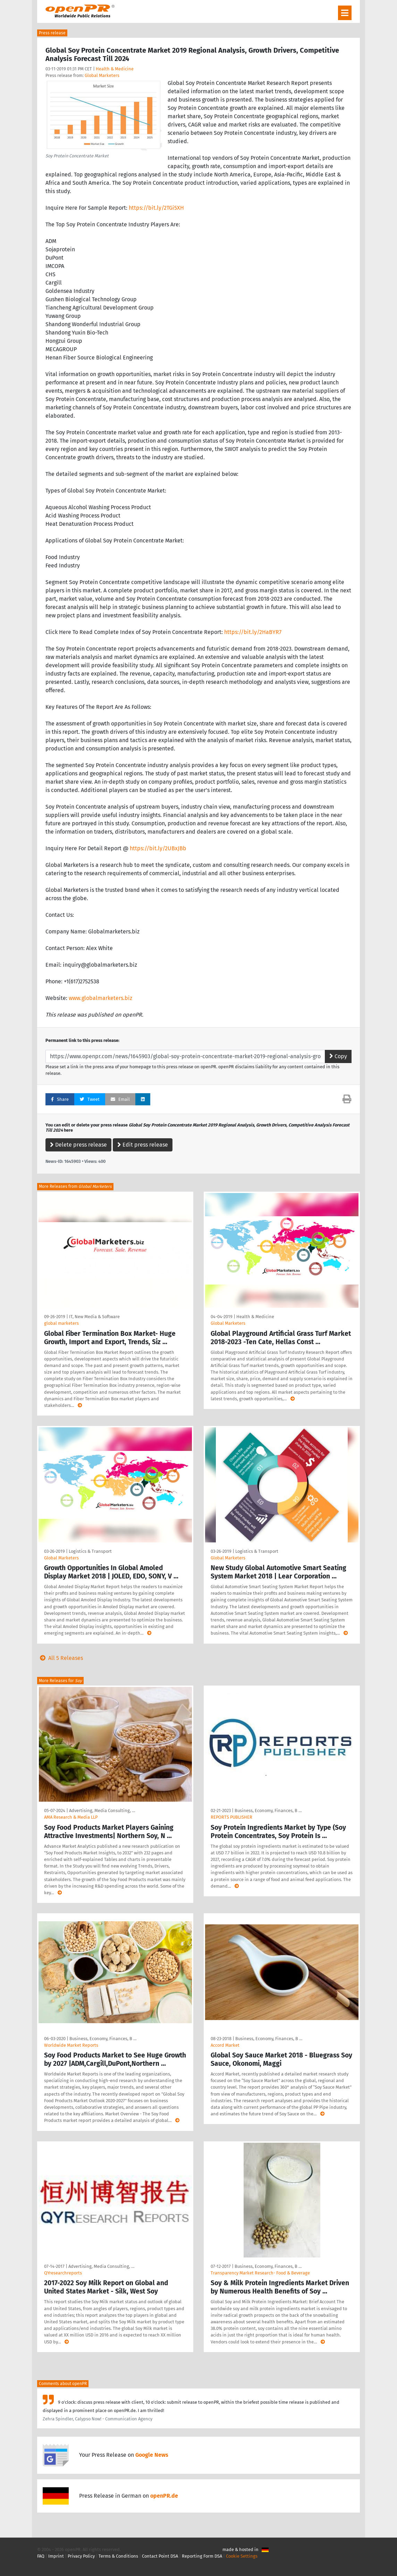 This screenshot has width=397, height=2576. I want to click on Copy, so click(338, 1056).